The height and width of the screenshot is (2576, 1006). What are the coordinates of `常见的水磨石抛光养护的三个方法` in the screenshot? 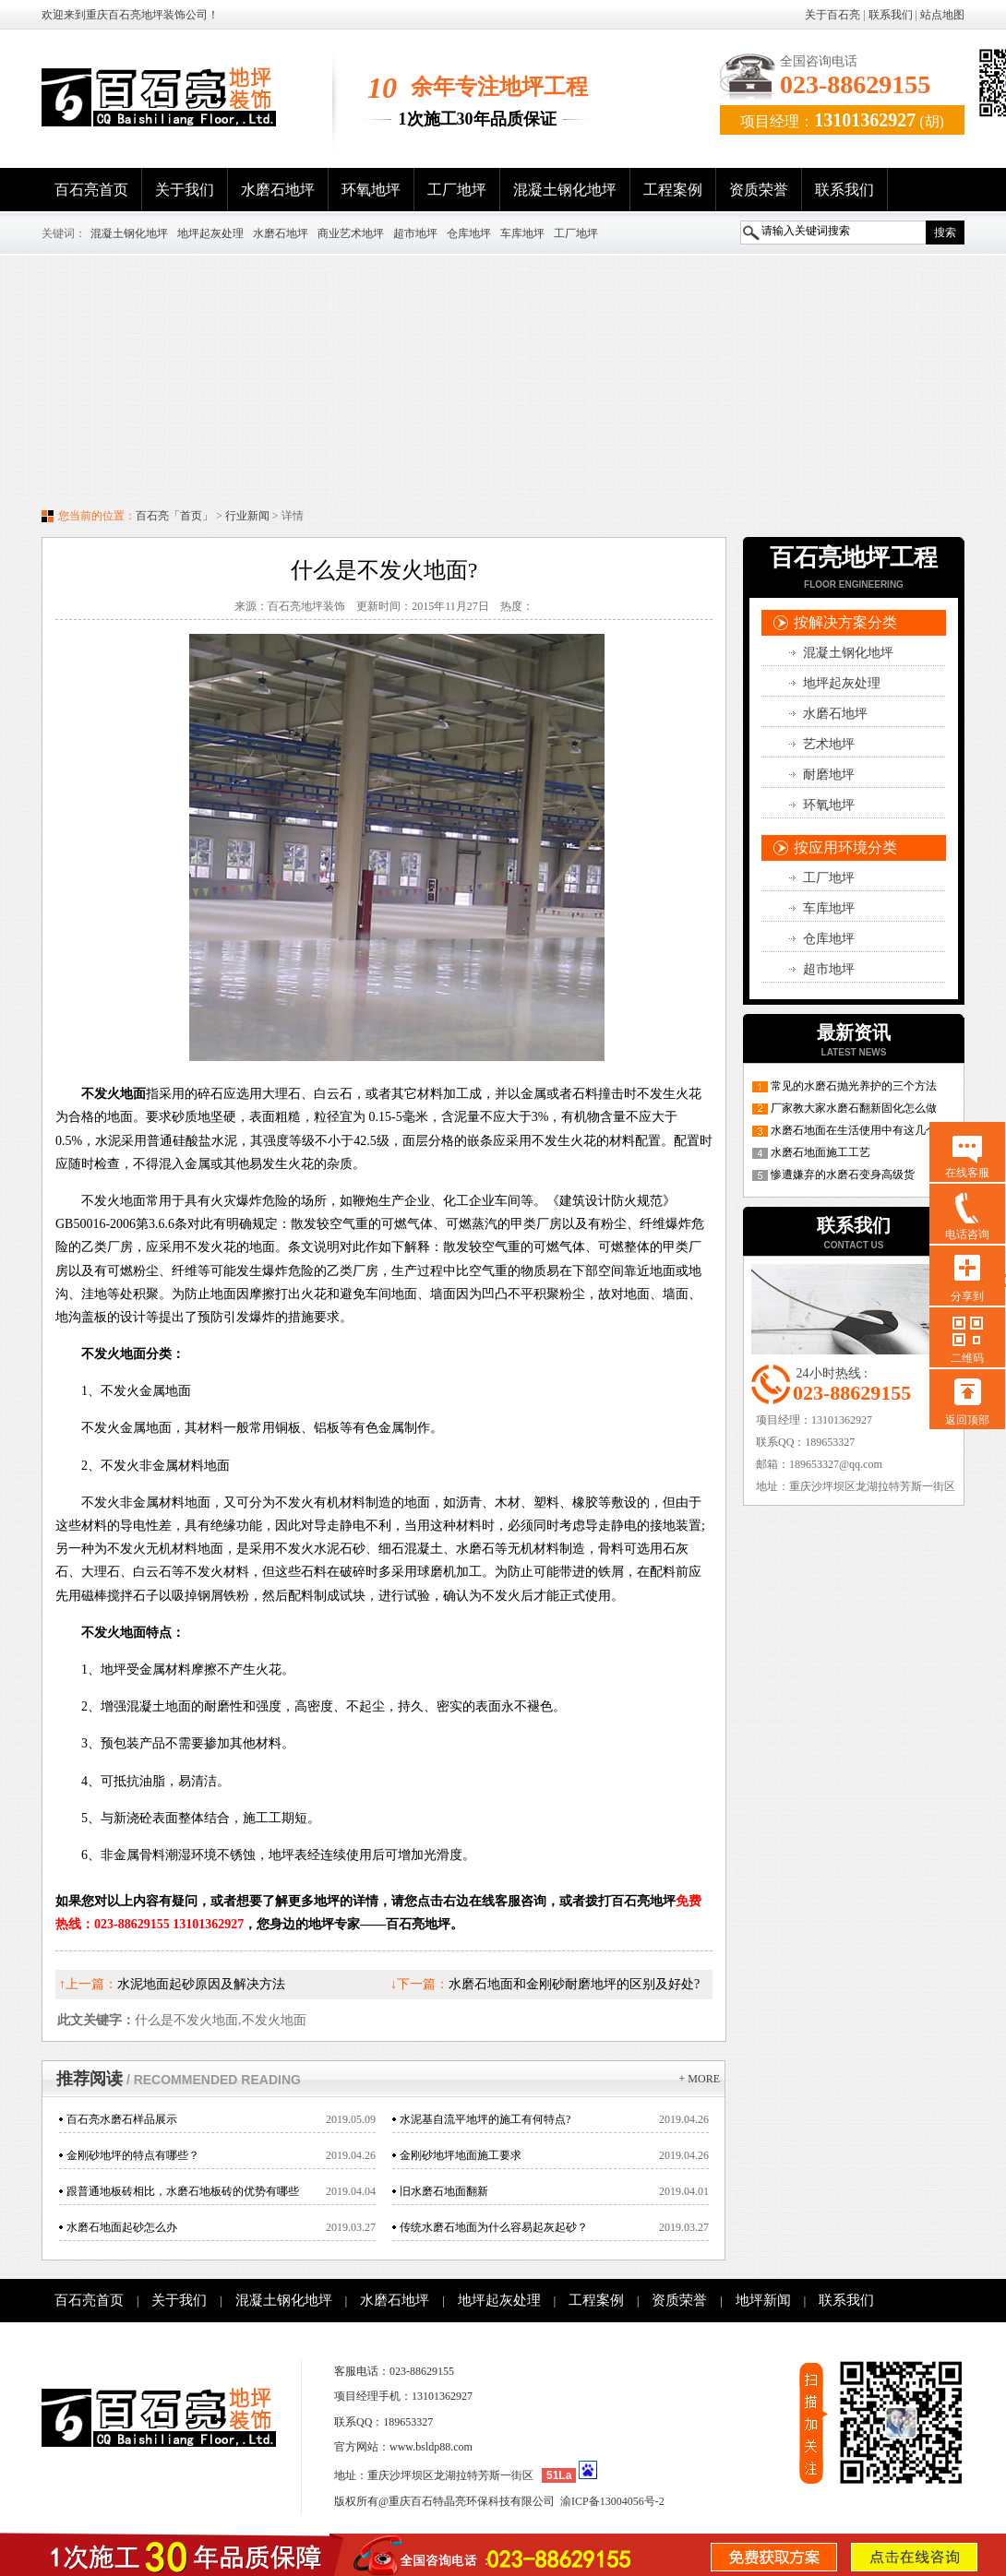 It's located at (854, 1085).